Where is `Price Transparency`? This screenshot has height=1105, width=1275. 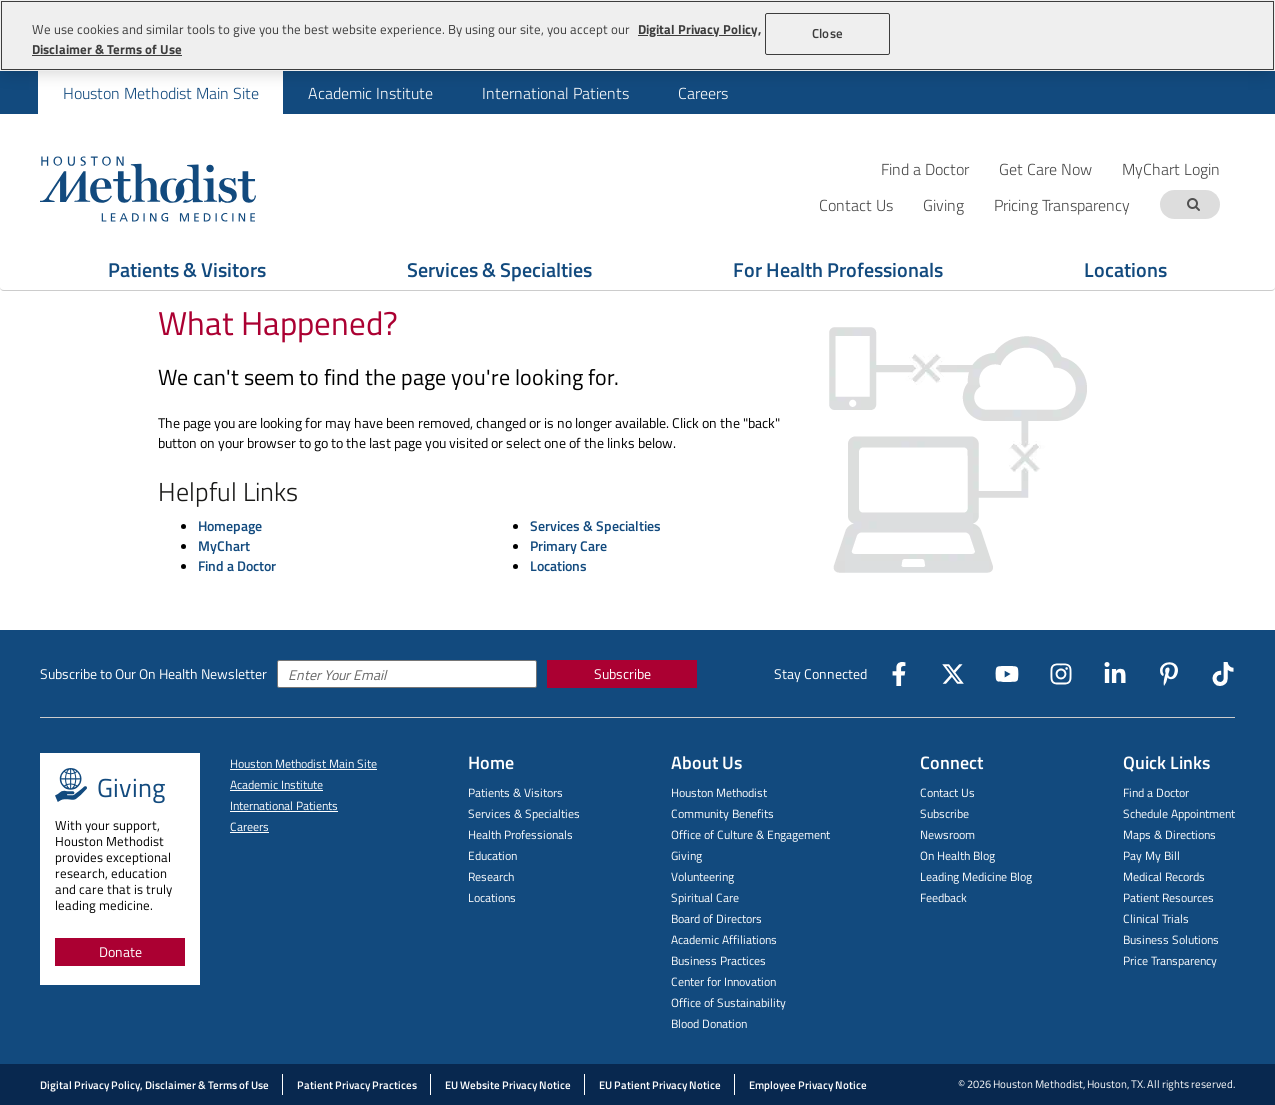
Price Transparency is located at coordinates (1170, 960).